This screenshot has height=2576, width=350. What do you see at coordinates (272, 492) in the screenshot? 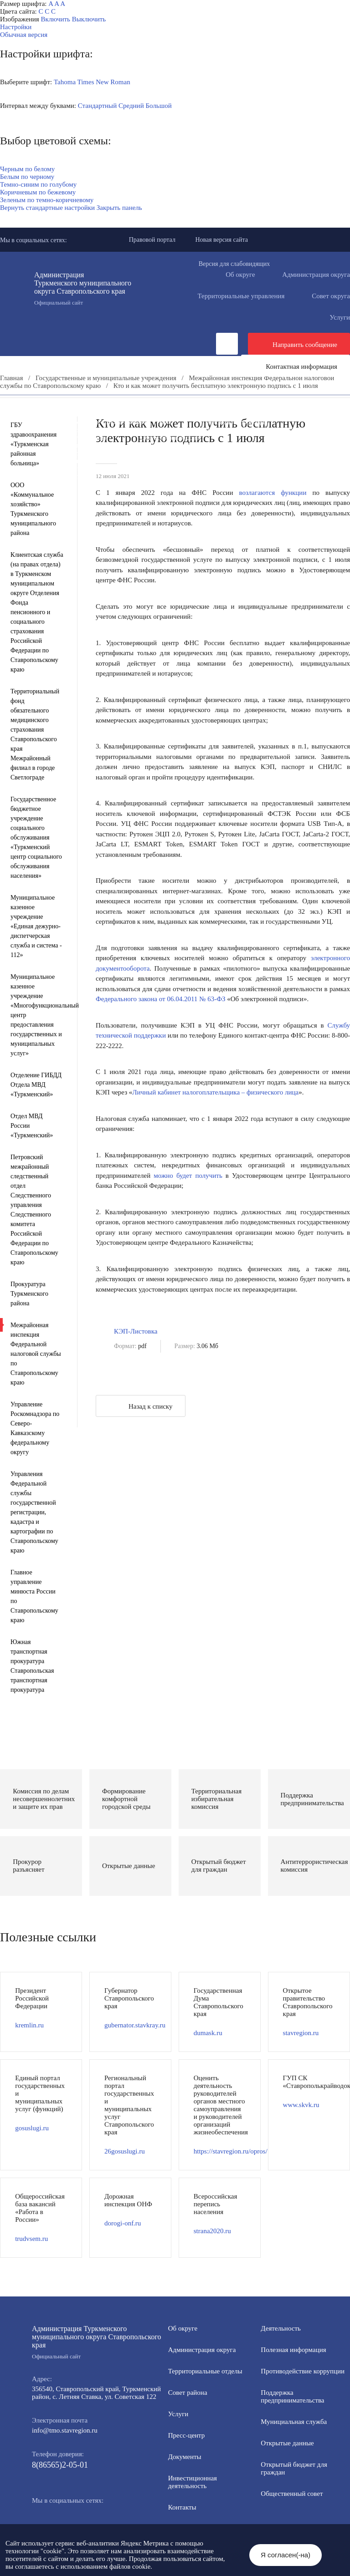
I see `возлагаются функции` at bounding box center [272, 492].